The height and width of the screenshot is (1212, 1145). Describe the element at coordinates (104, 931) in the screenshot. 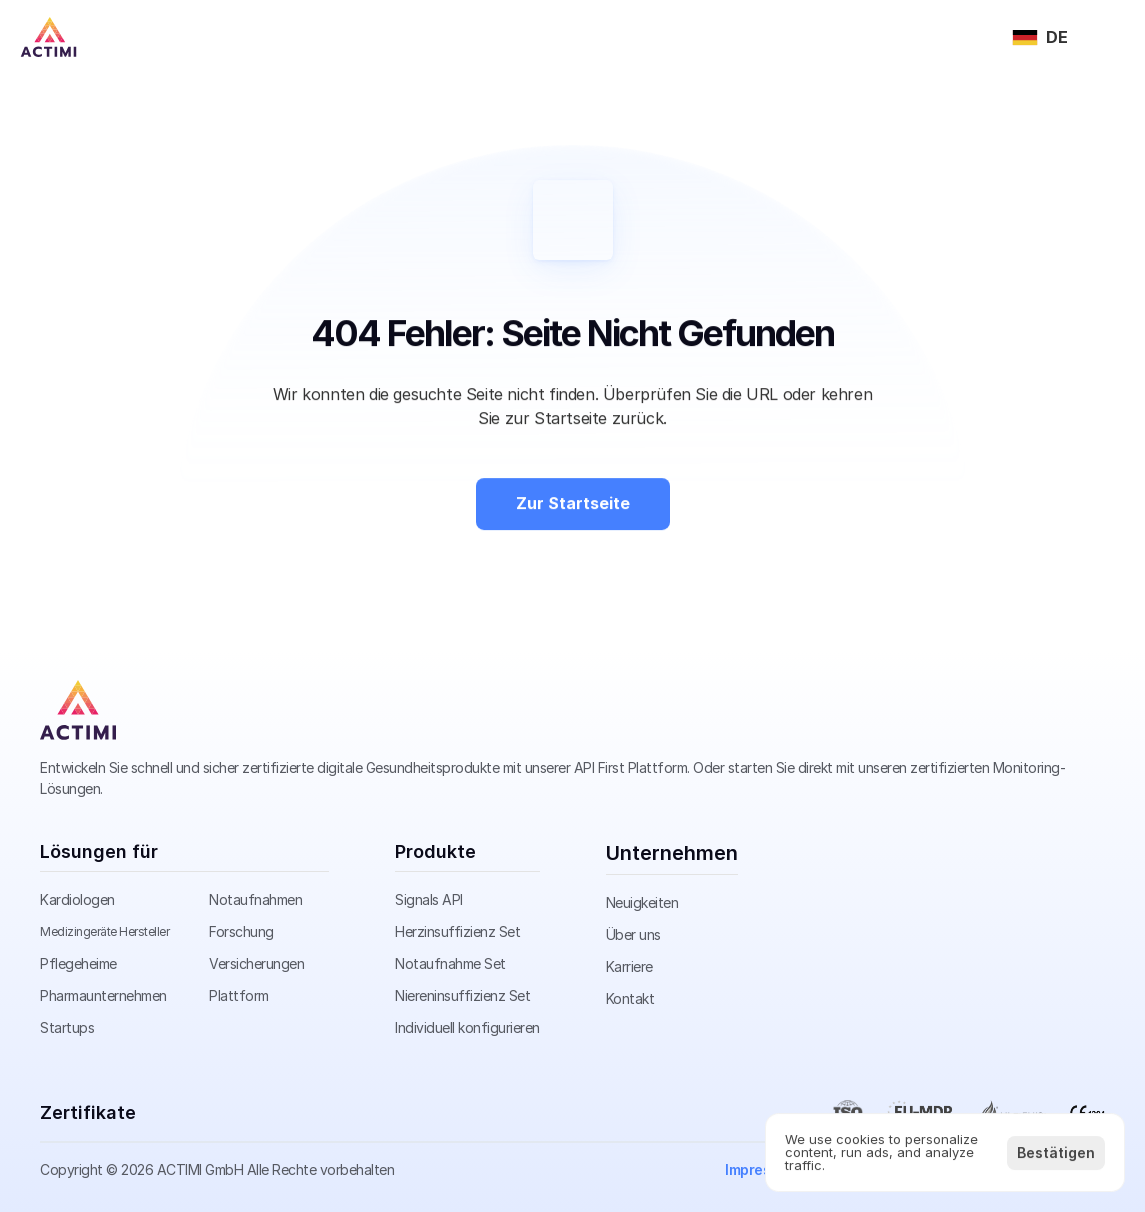

I see `Medizingeräte Hersteller` at that location.